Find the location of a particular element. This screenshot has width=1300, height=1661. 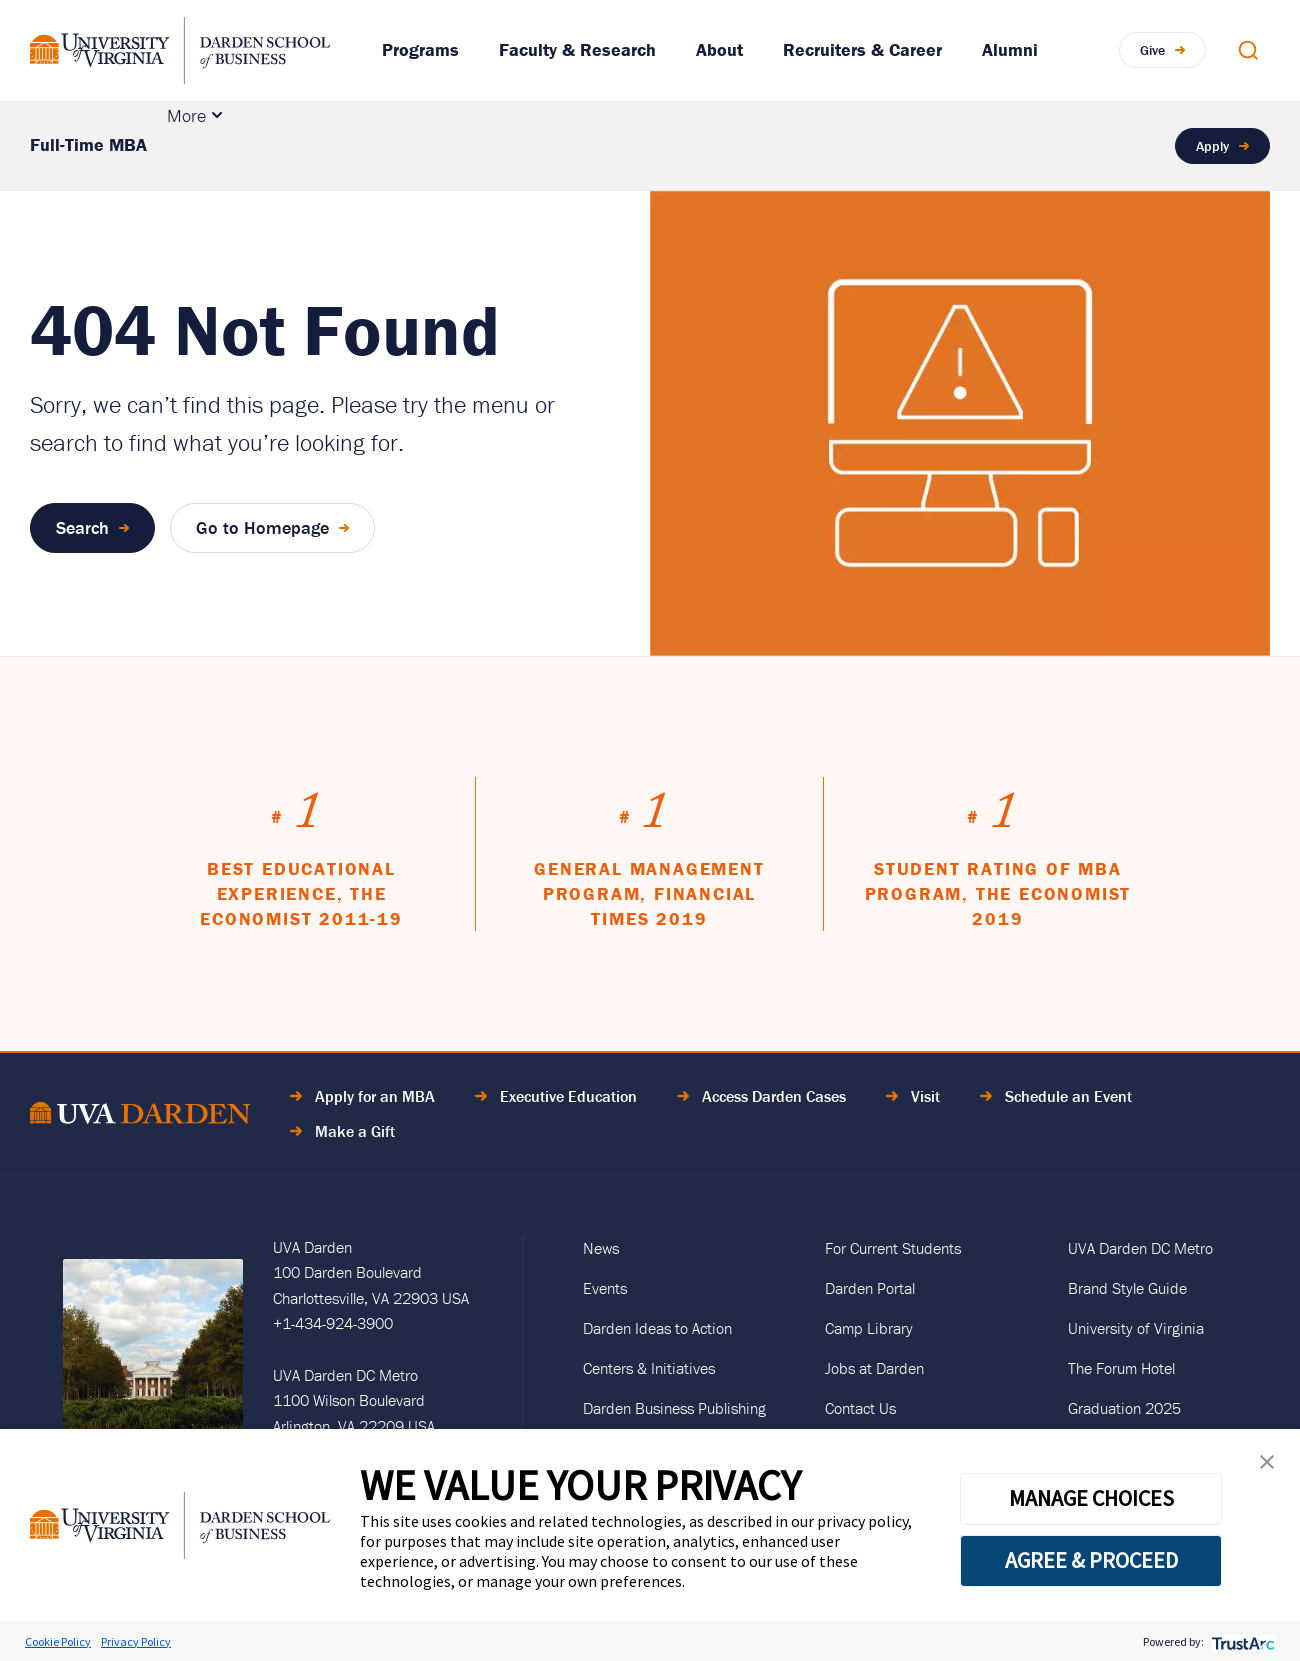

[Go to Home Page] is located at coordinates (140, 1116).